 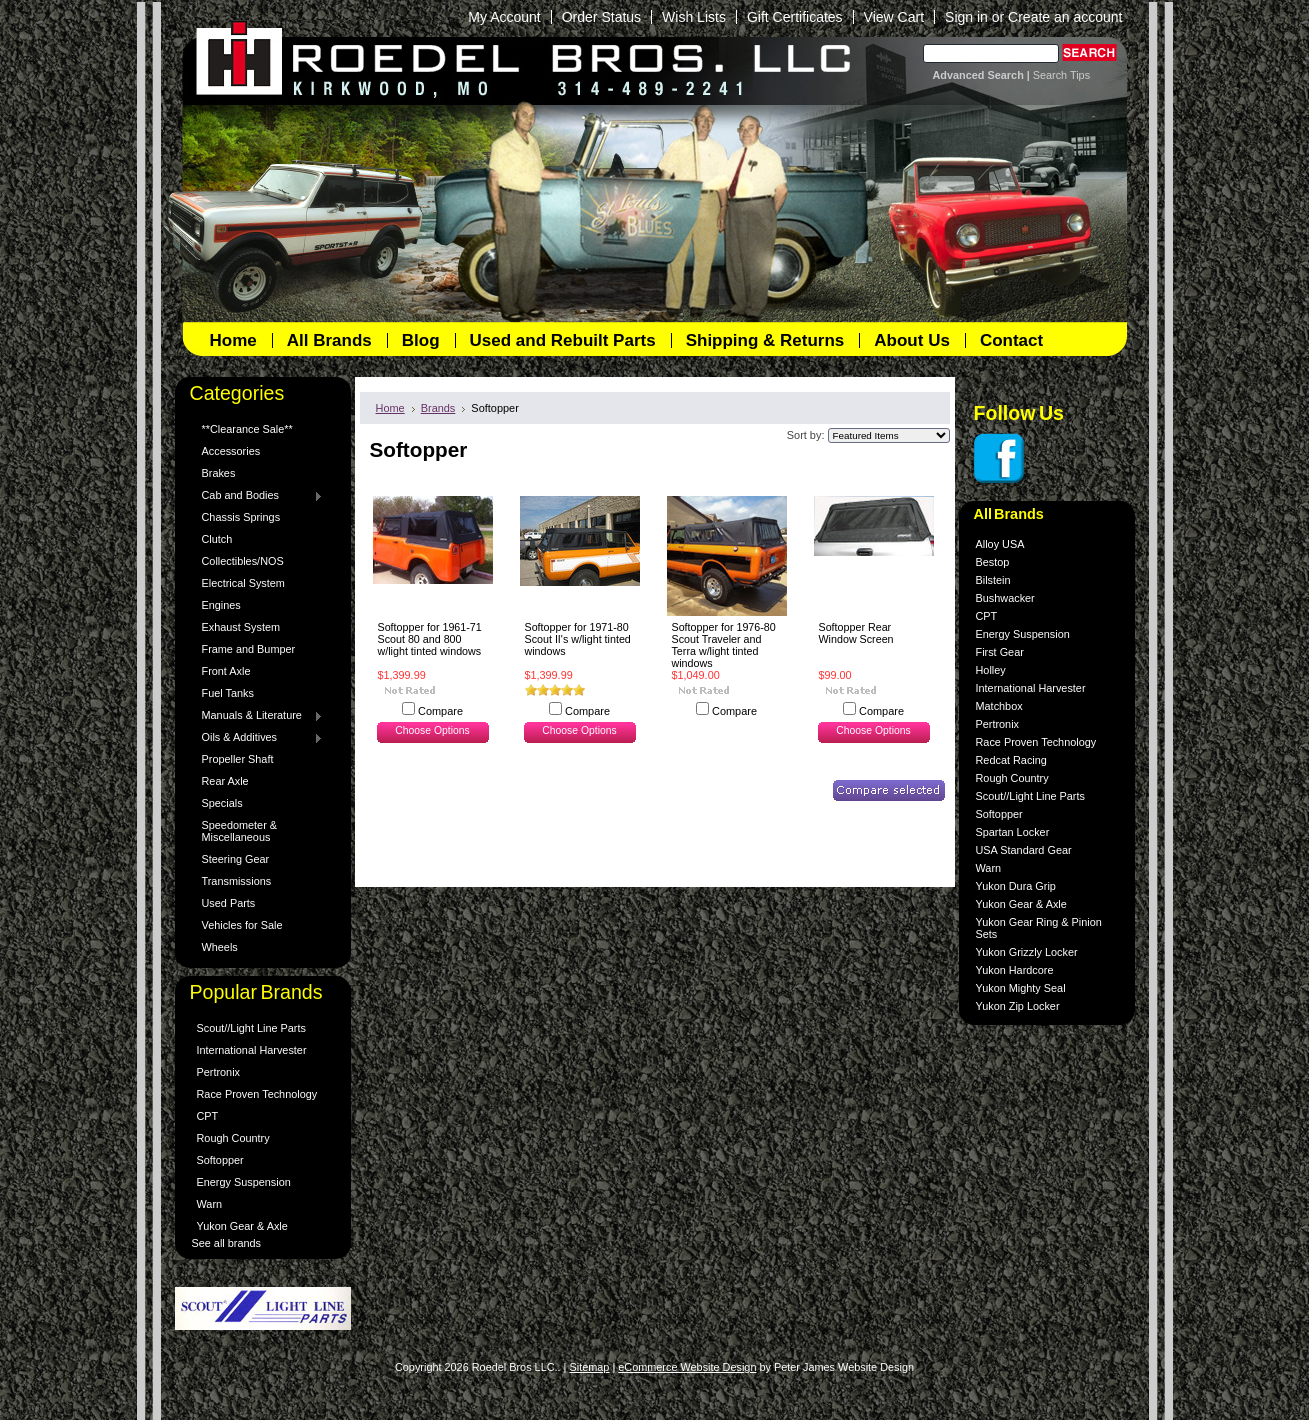 What do you see at coordinates (1005, 598) in the screenshot?
I see `Bushwacker` at bounding box center [1005, 598].